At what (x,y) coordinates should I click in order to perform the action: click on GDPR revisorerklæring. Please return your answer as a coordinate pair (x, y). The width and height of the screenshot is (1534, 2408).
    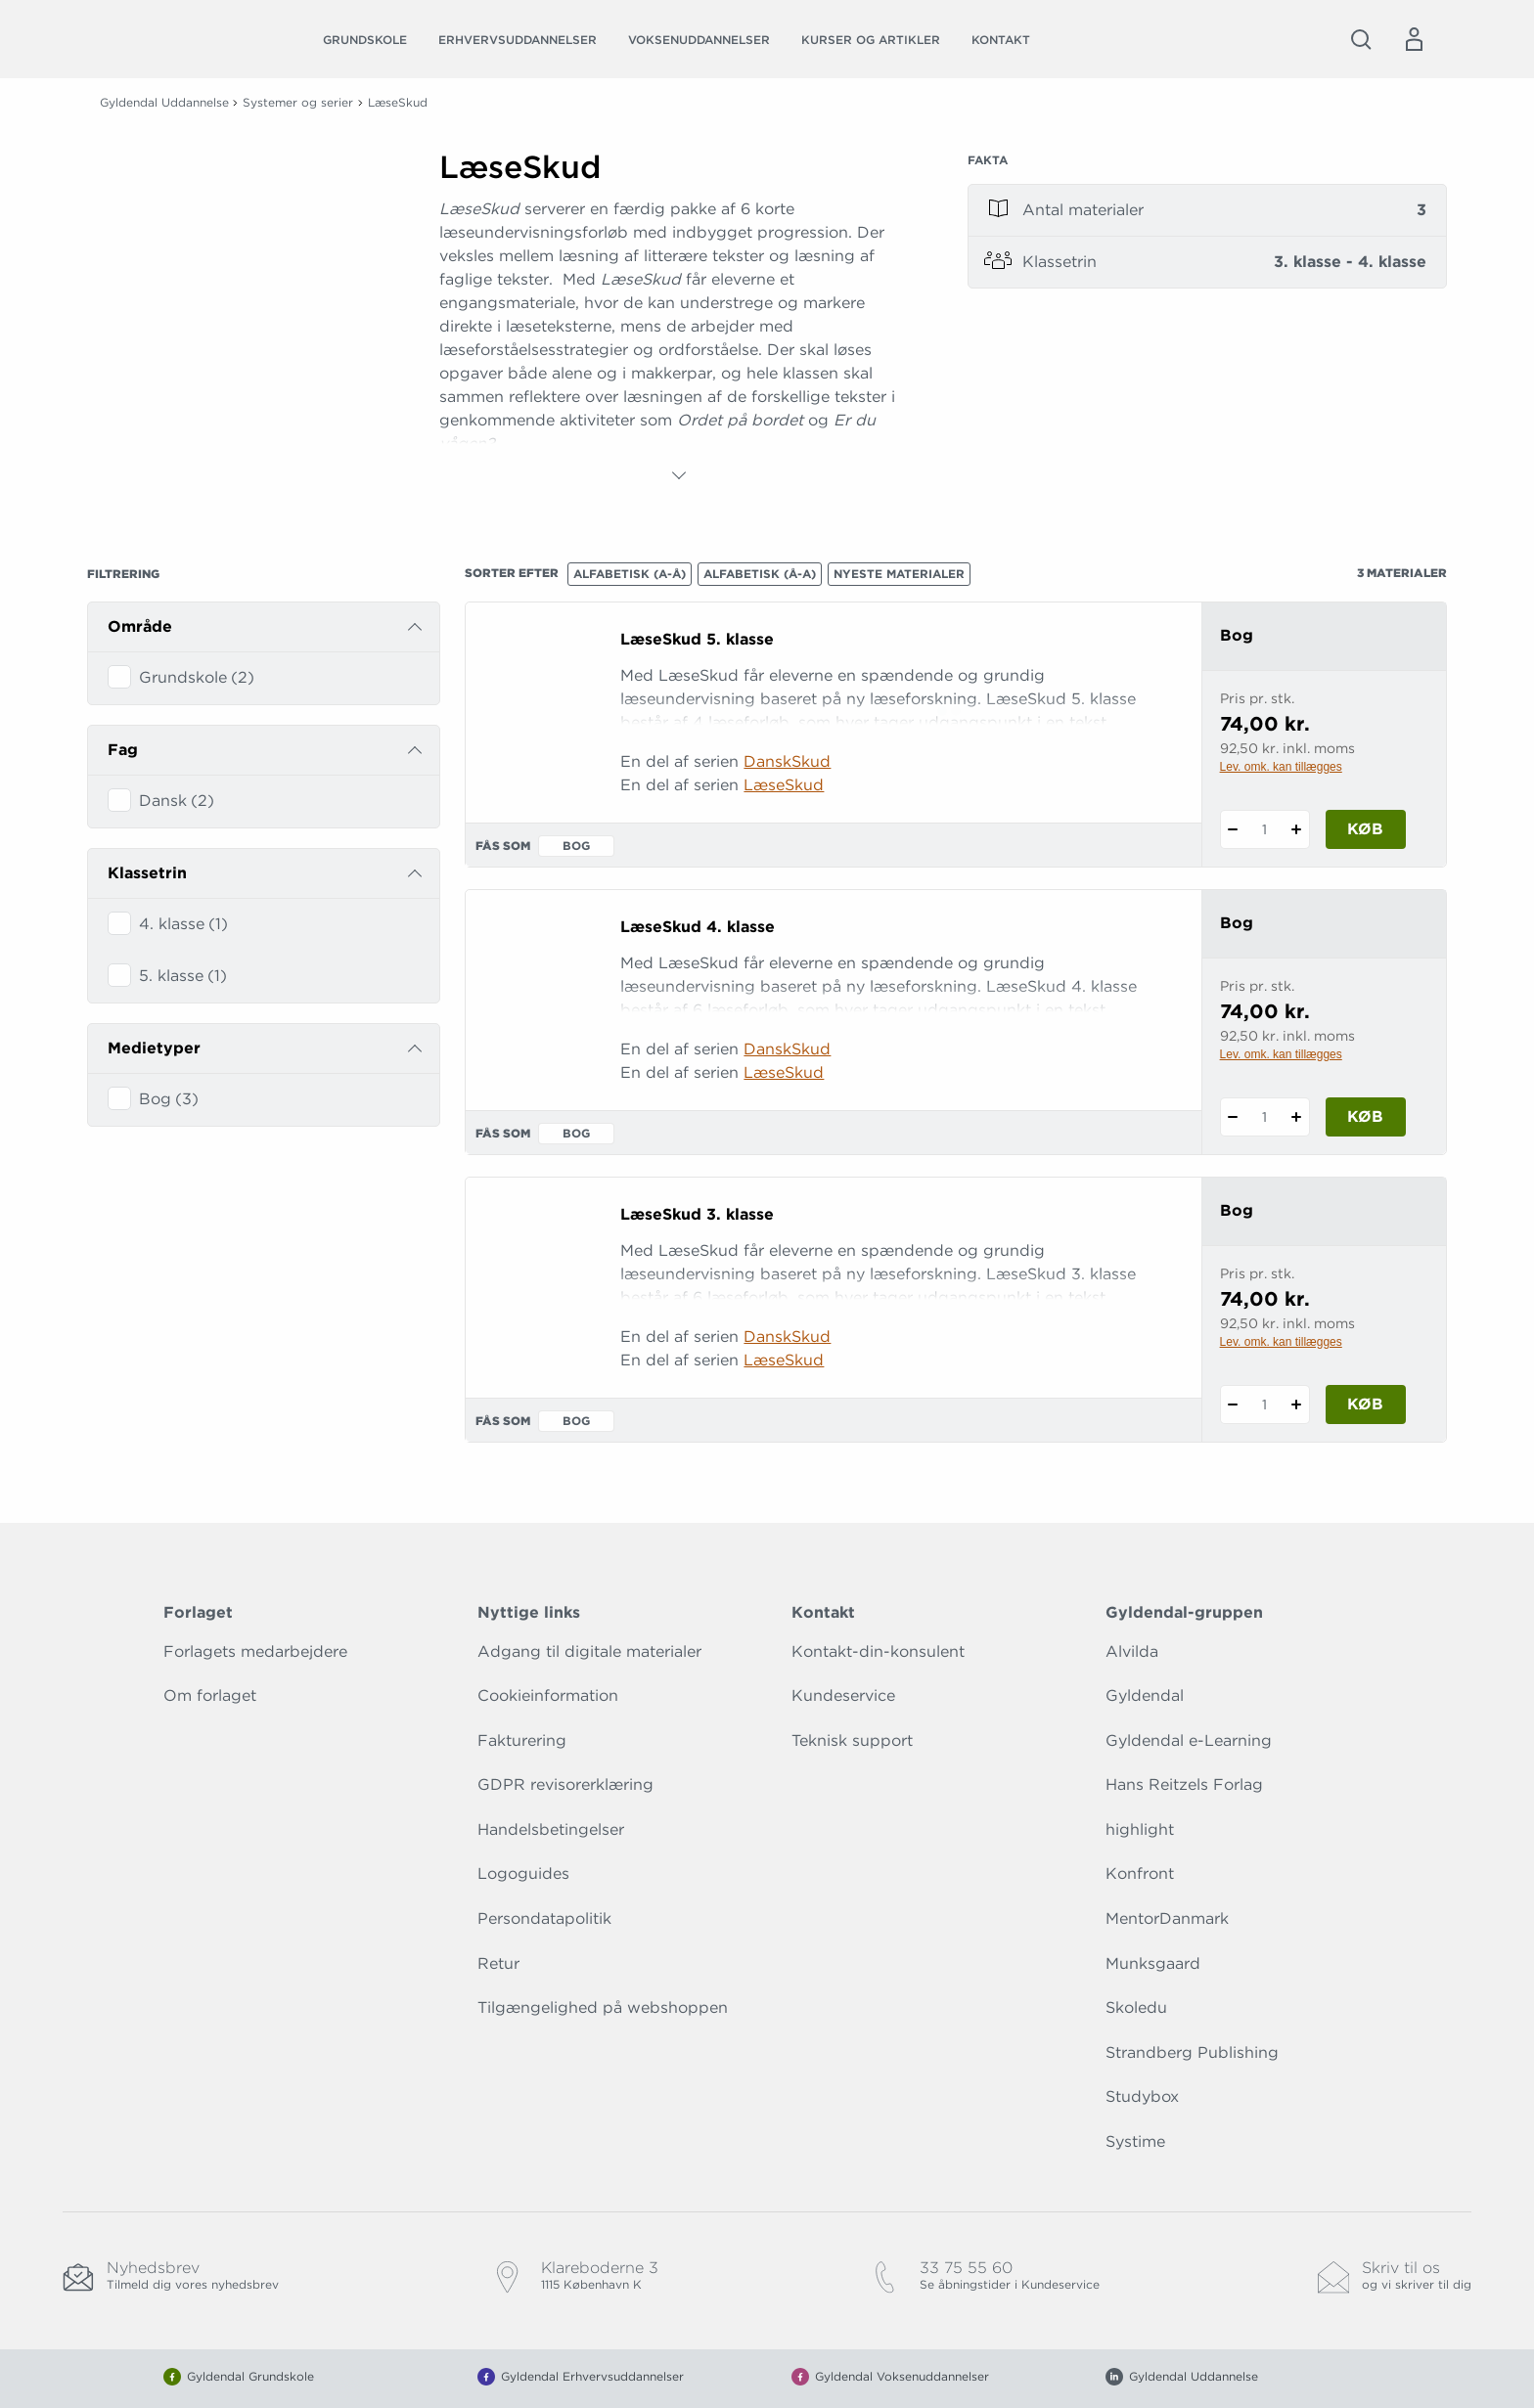
    Looking at the image, I should click on (565, 1784).